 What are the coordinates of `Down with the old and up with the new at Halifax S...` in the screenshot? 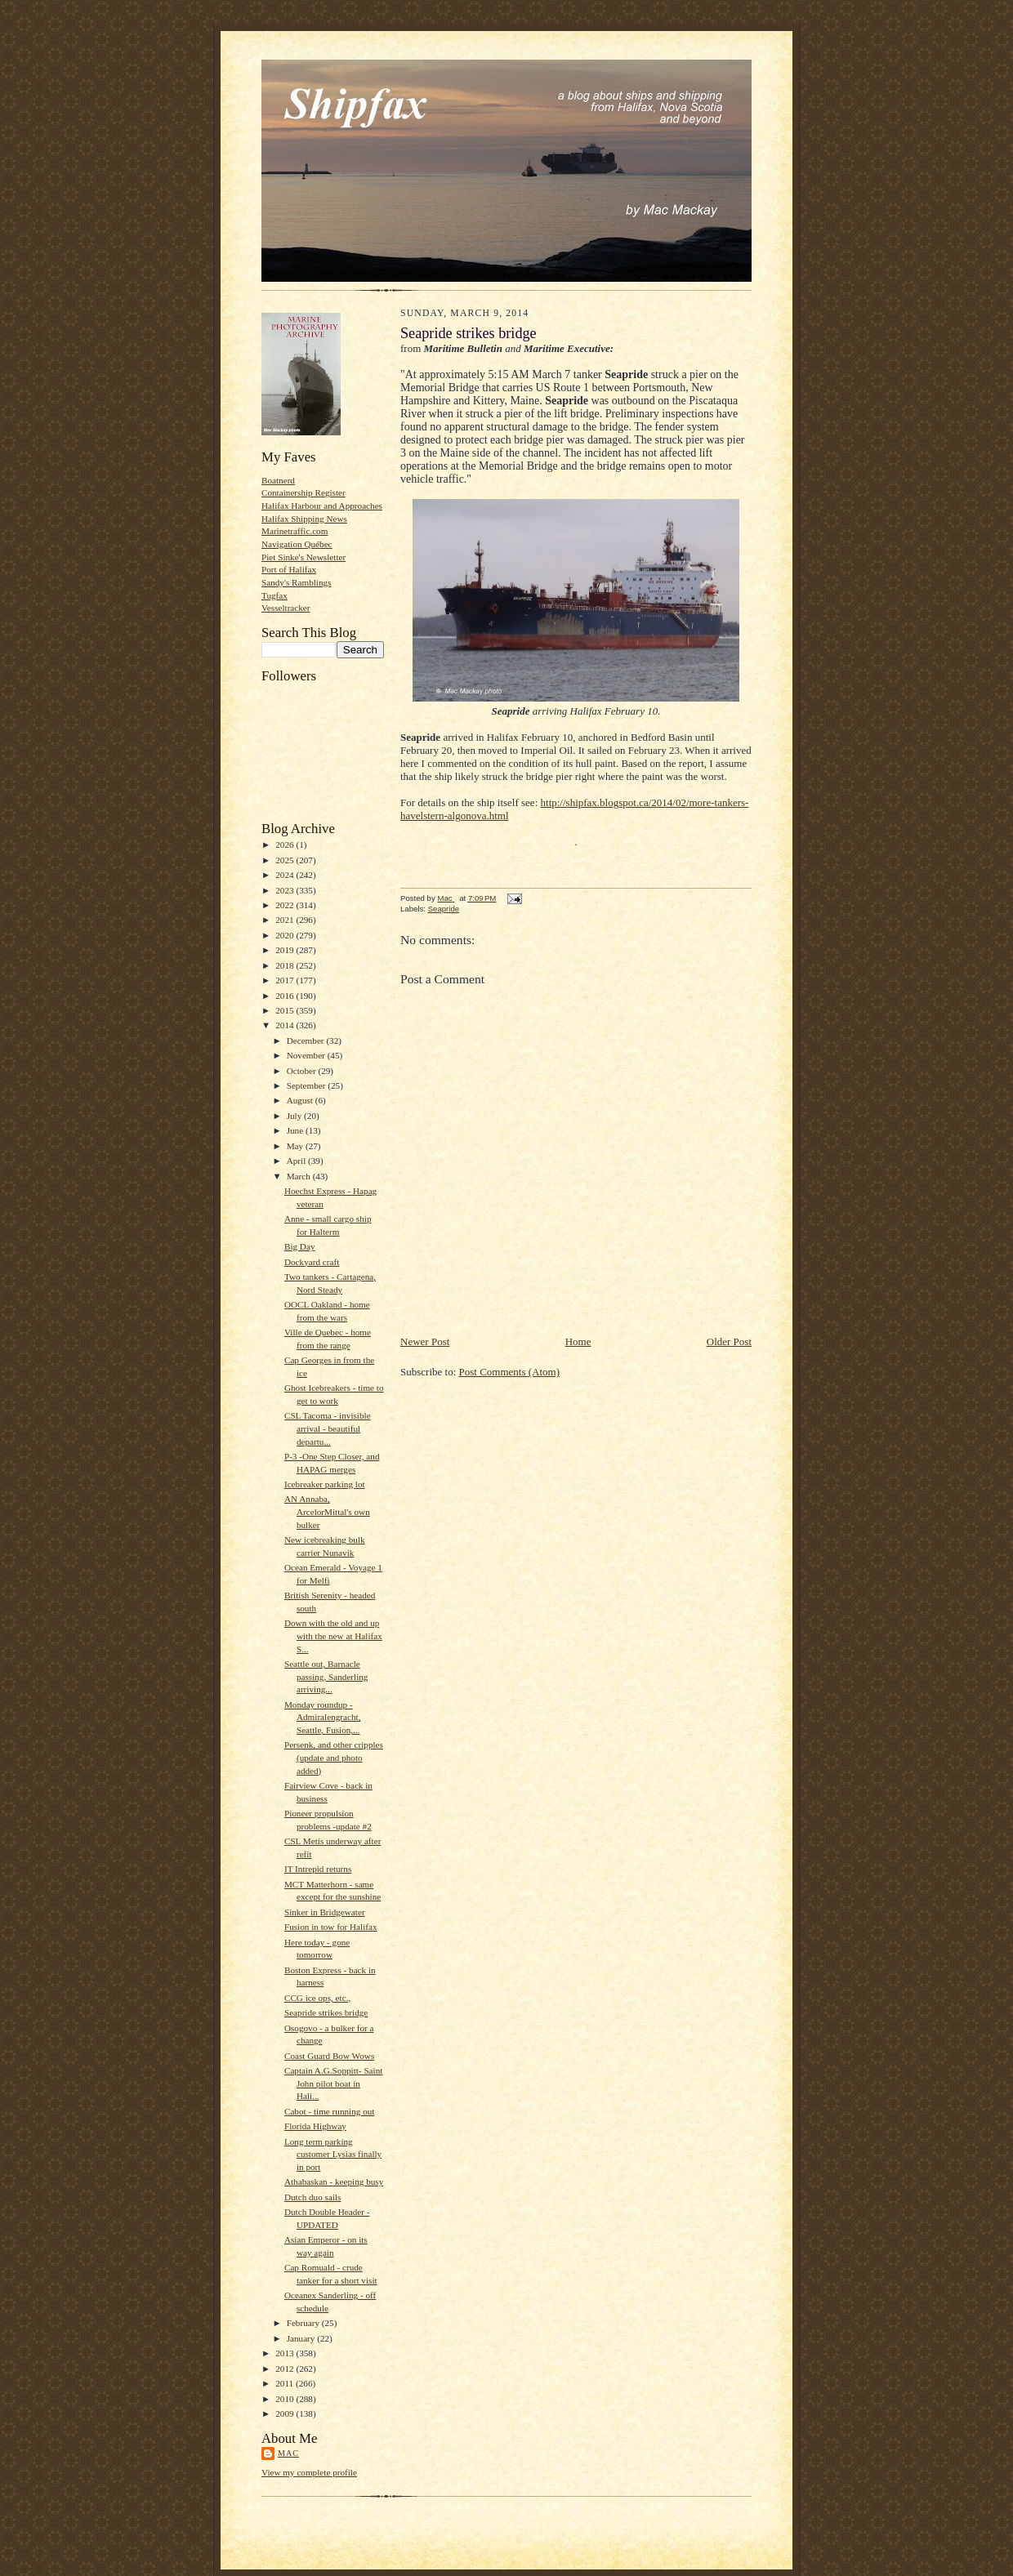 It's located at (333, 1635).